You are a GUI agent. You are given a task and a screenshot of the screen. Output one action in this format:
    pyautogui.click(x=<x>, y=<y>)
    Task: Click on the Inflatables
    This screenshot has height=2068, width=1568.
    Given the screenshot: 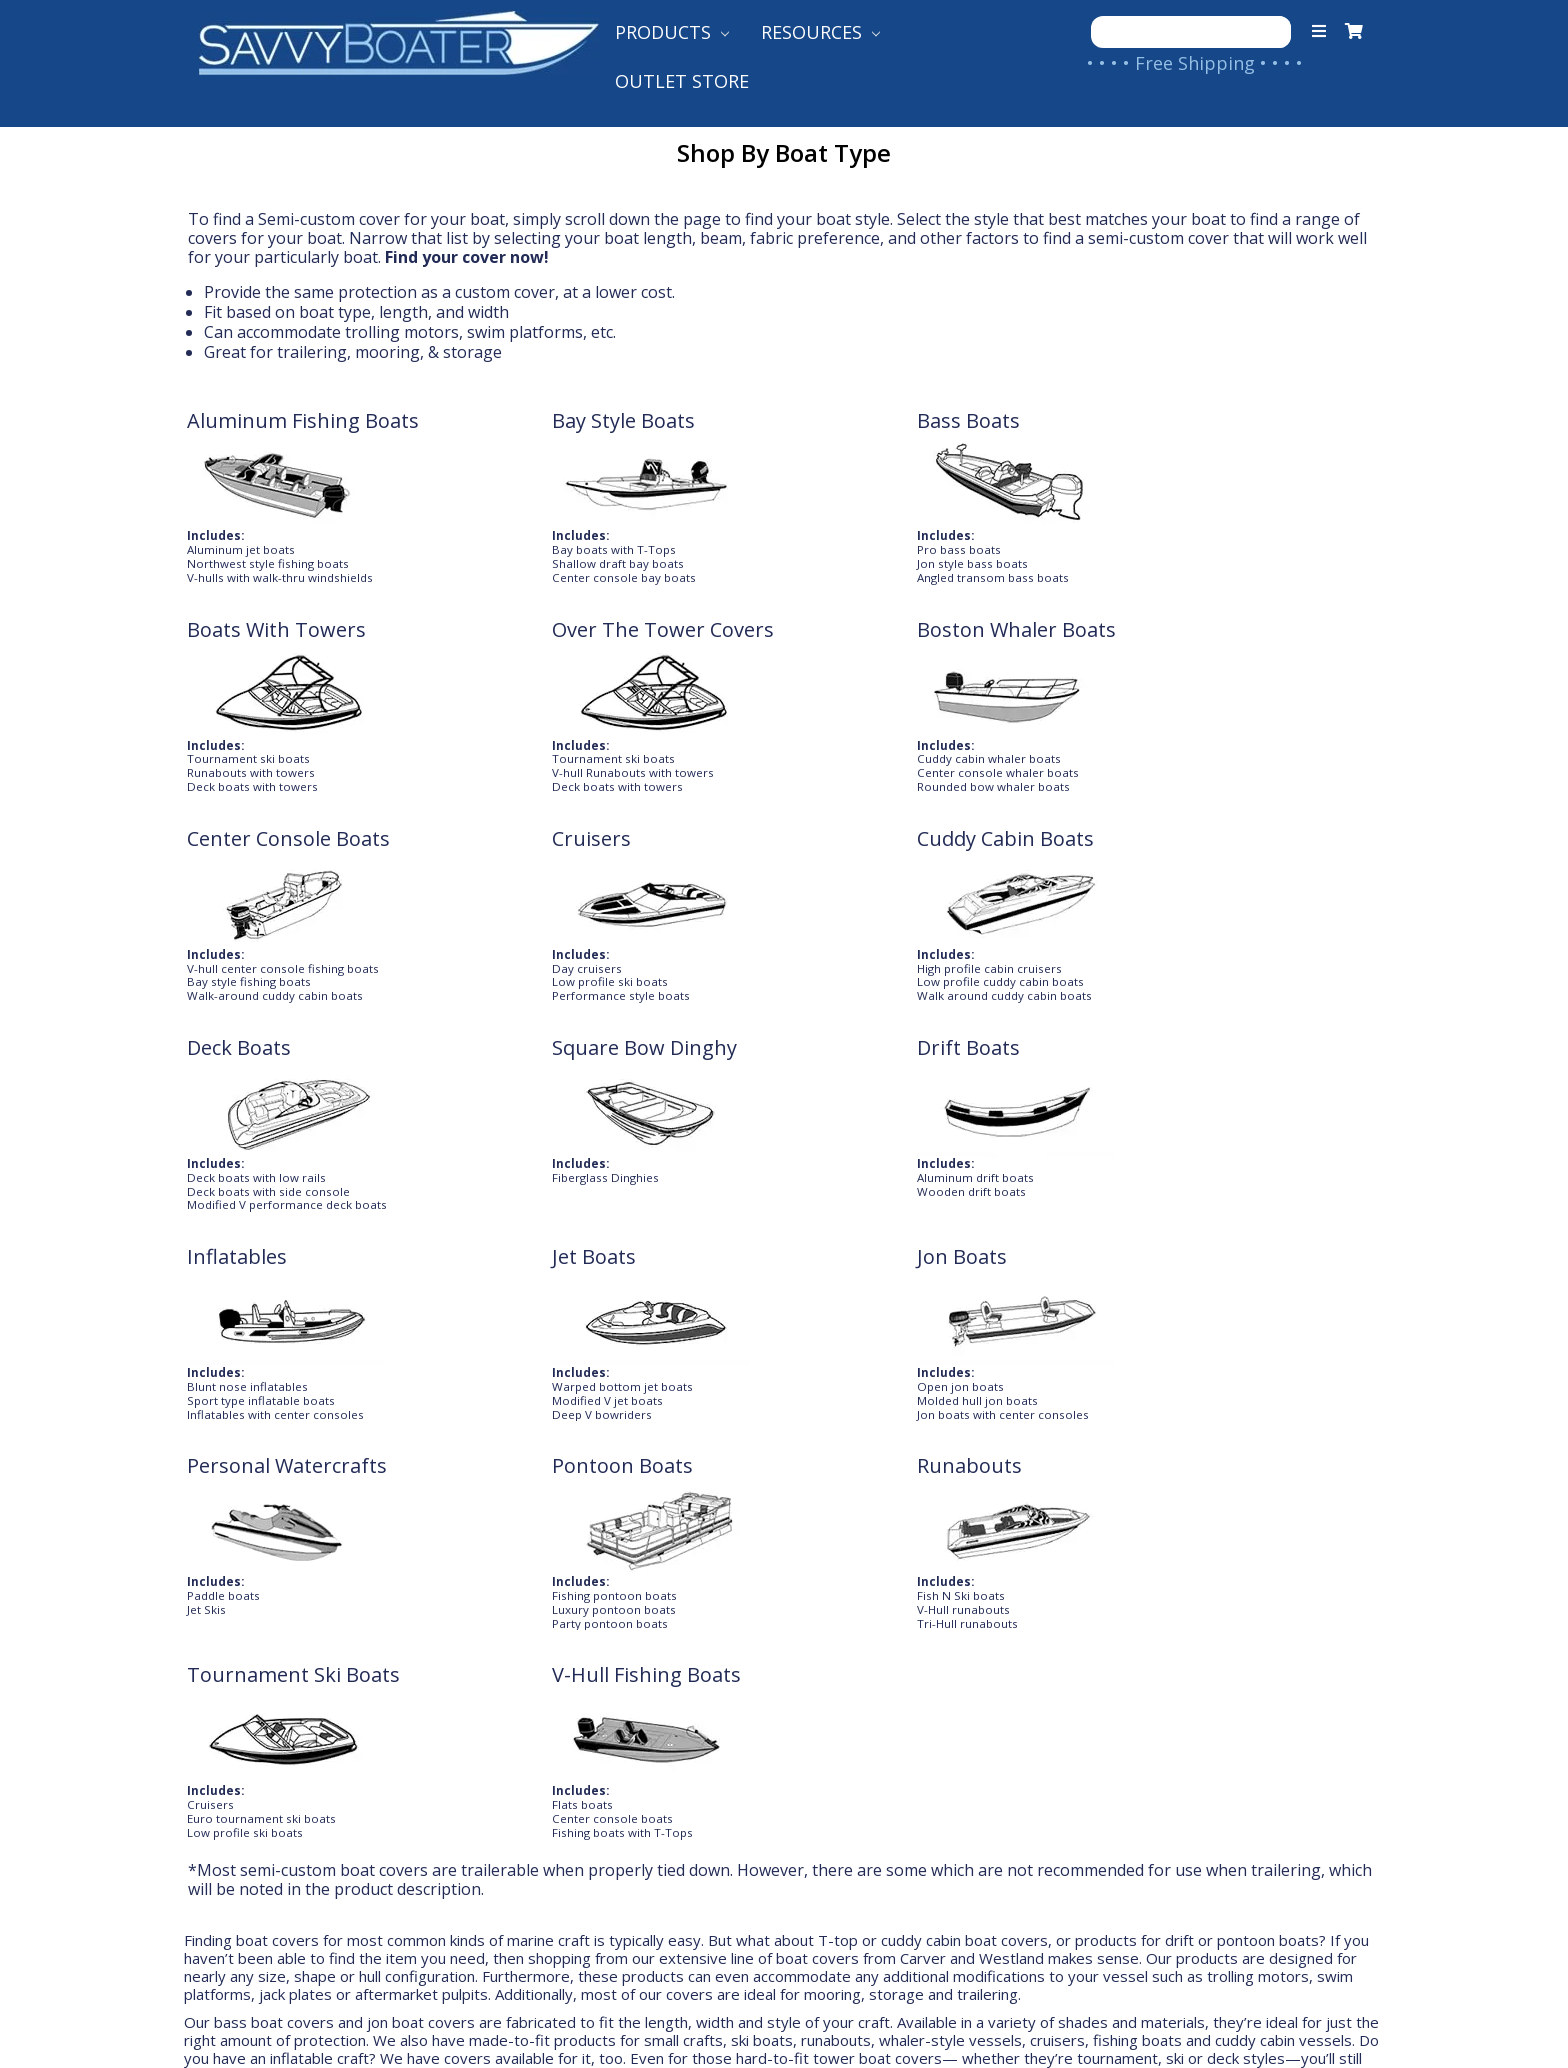 What is the action you would take?
    pyautogui.click(x=723, y=863)
    